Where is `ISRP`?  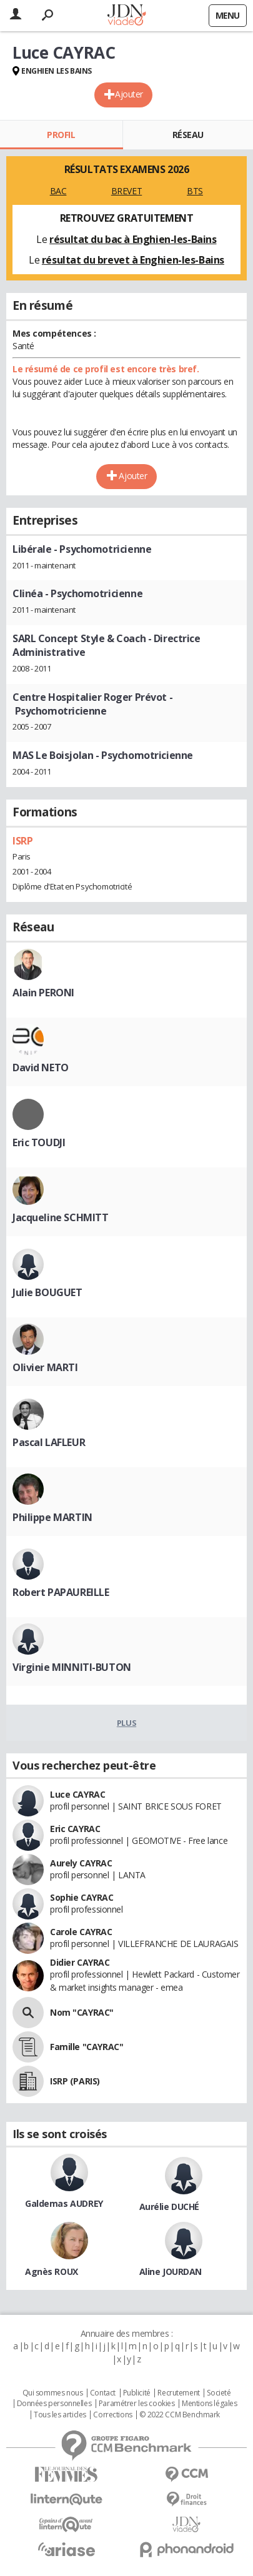
ISRP is located at coordinates (22, 841).